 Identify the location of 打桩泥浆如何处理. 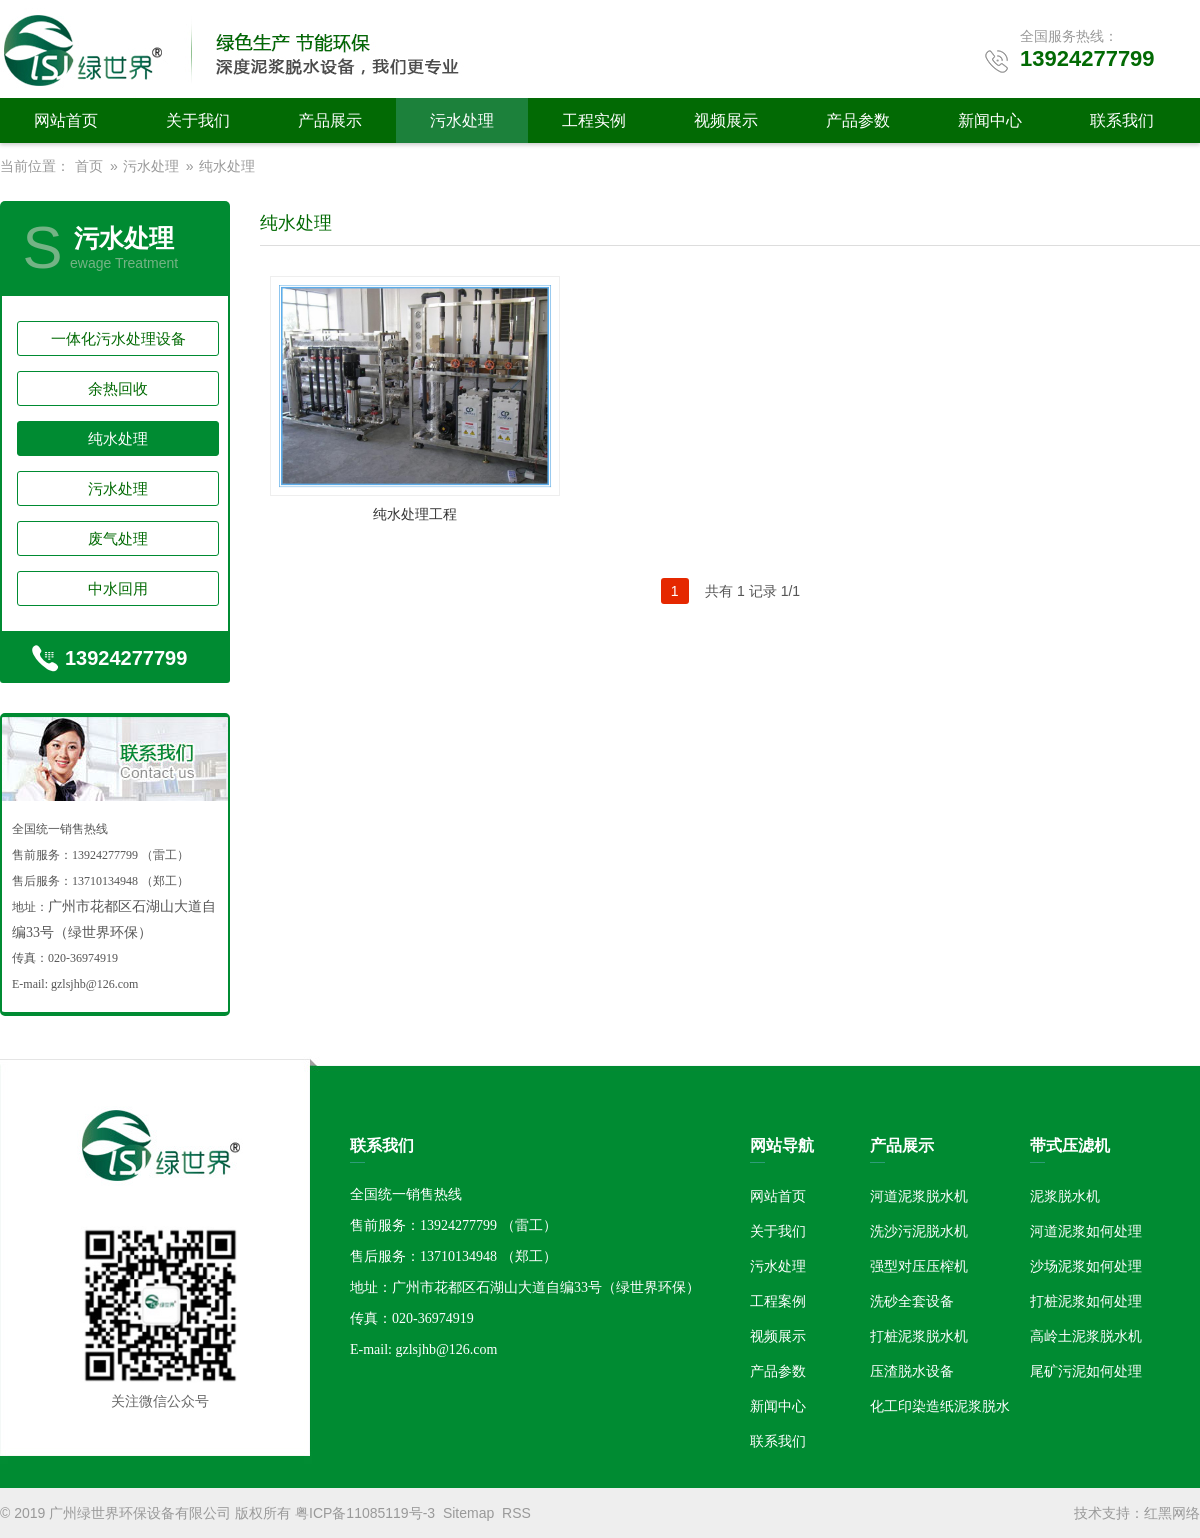
(1086, 1301).